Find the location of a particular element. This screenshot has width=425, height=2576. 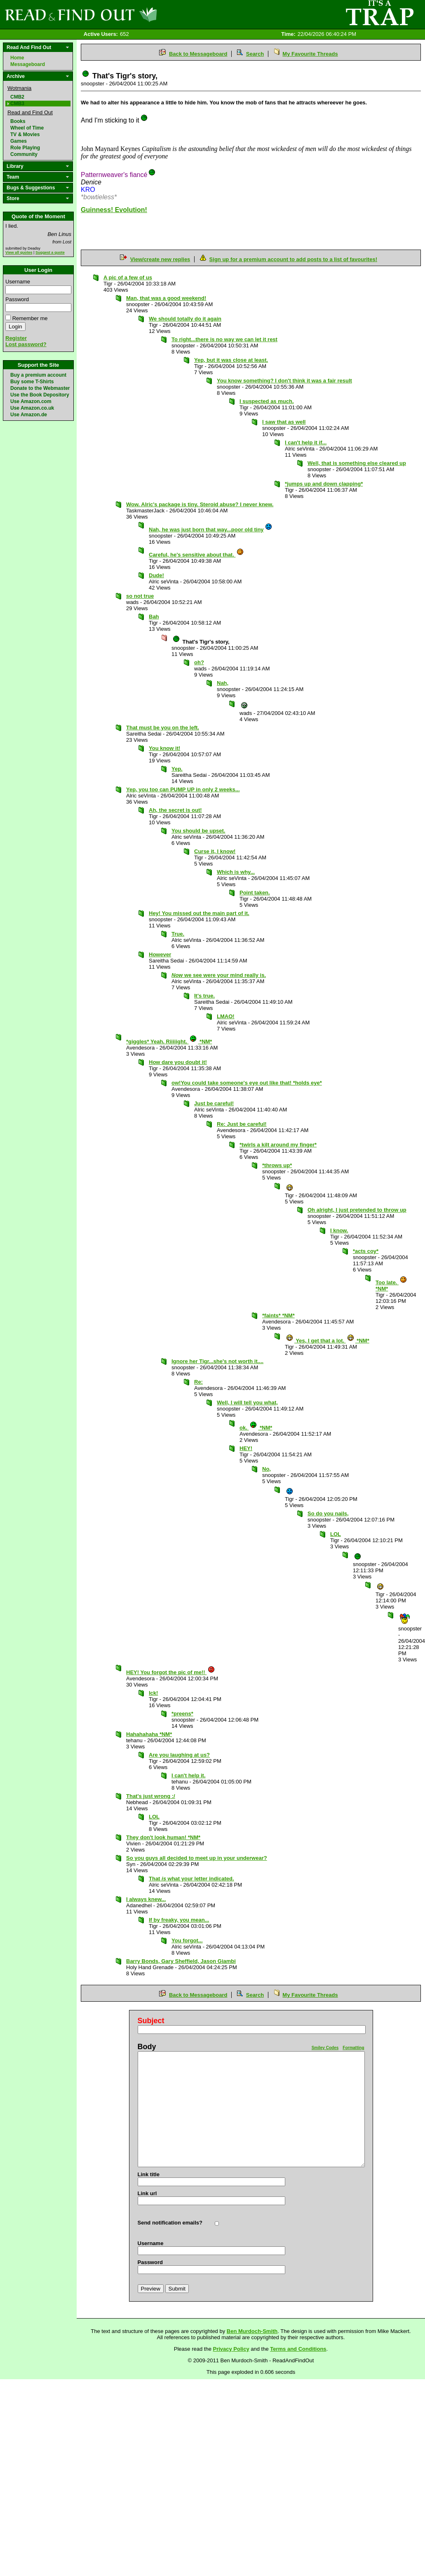

so not true is located at coordinates (140, 596).